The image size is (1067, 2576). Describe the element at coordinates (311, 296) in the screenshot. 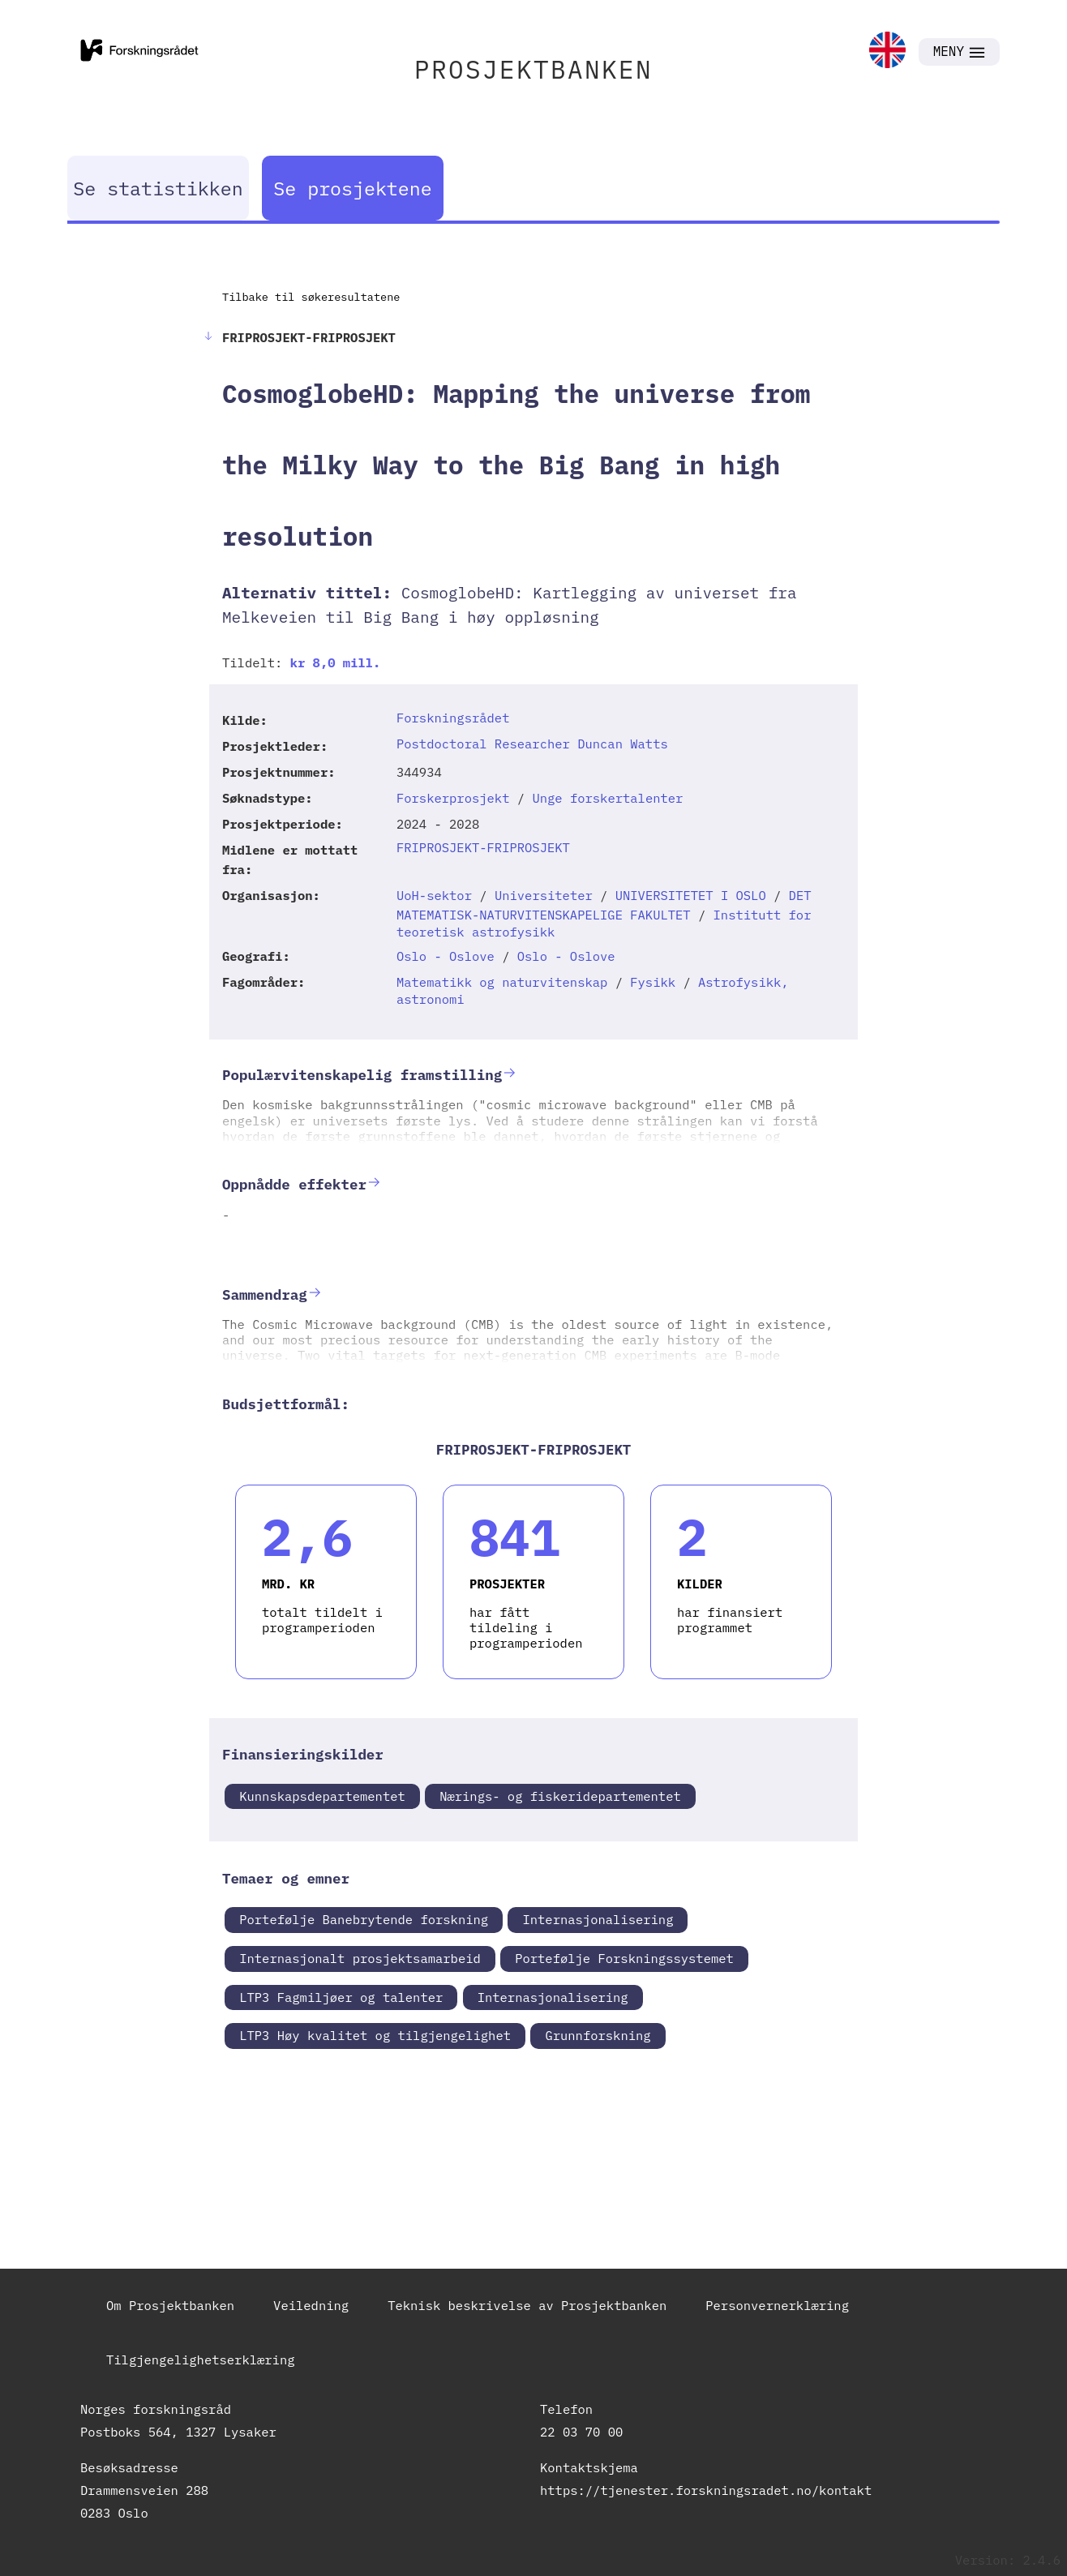

I see `Tilbake til søkeresultatene` at that location.